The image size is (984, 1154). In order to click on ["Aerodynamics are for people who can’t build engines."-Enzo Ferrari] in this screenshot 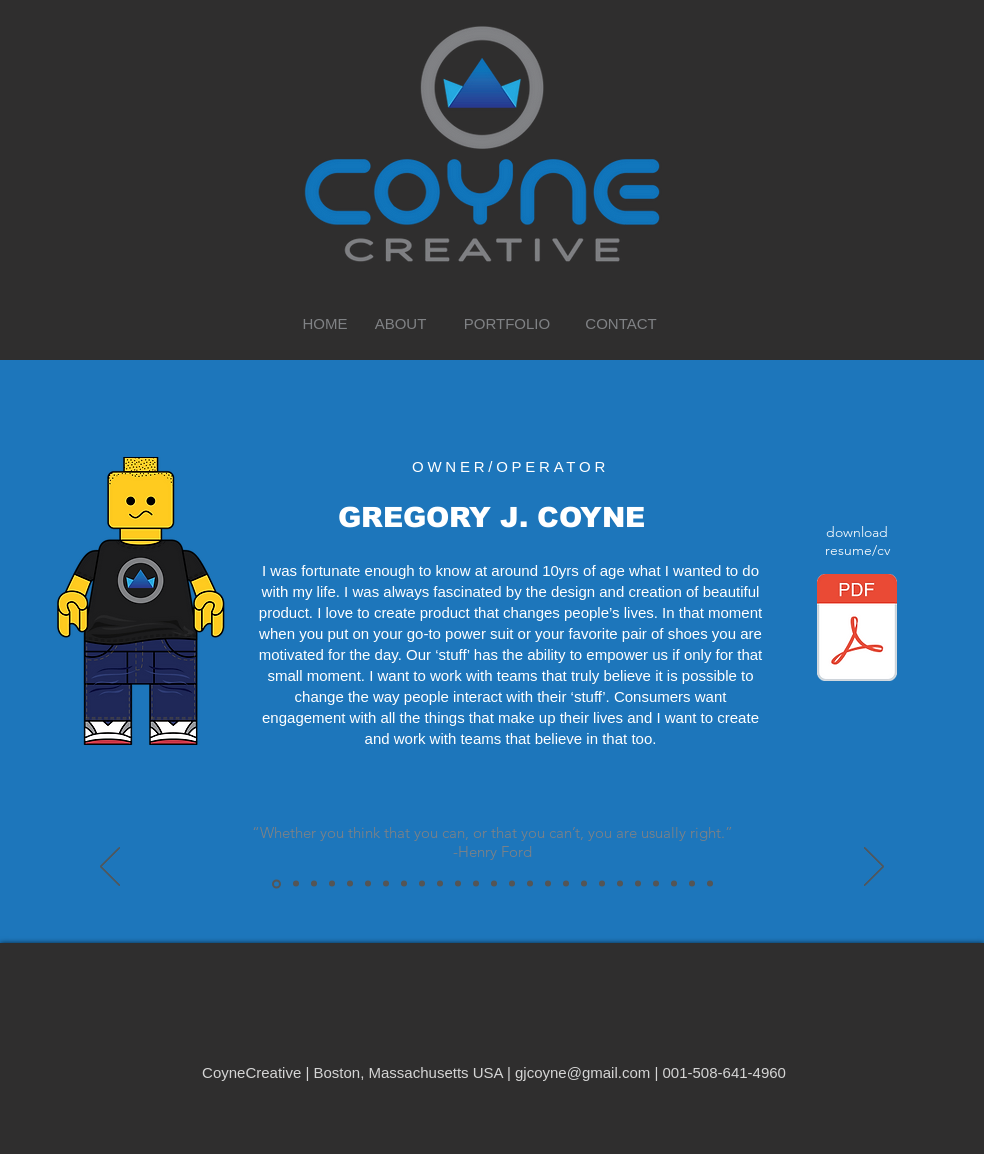, I will do `click(602, 884)`.